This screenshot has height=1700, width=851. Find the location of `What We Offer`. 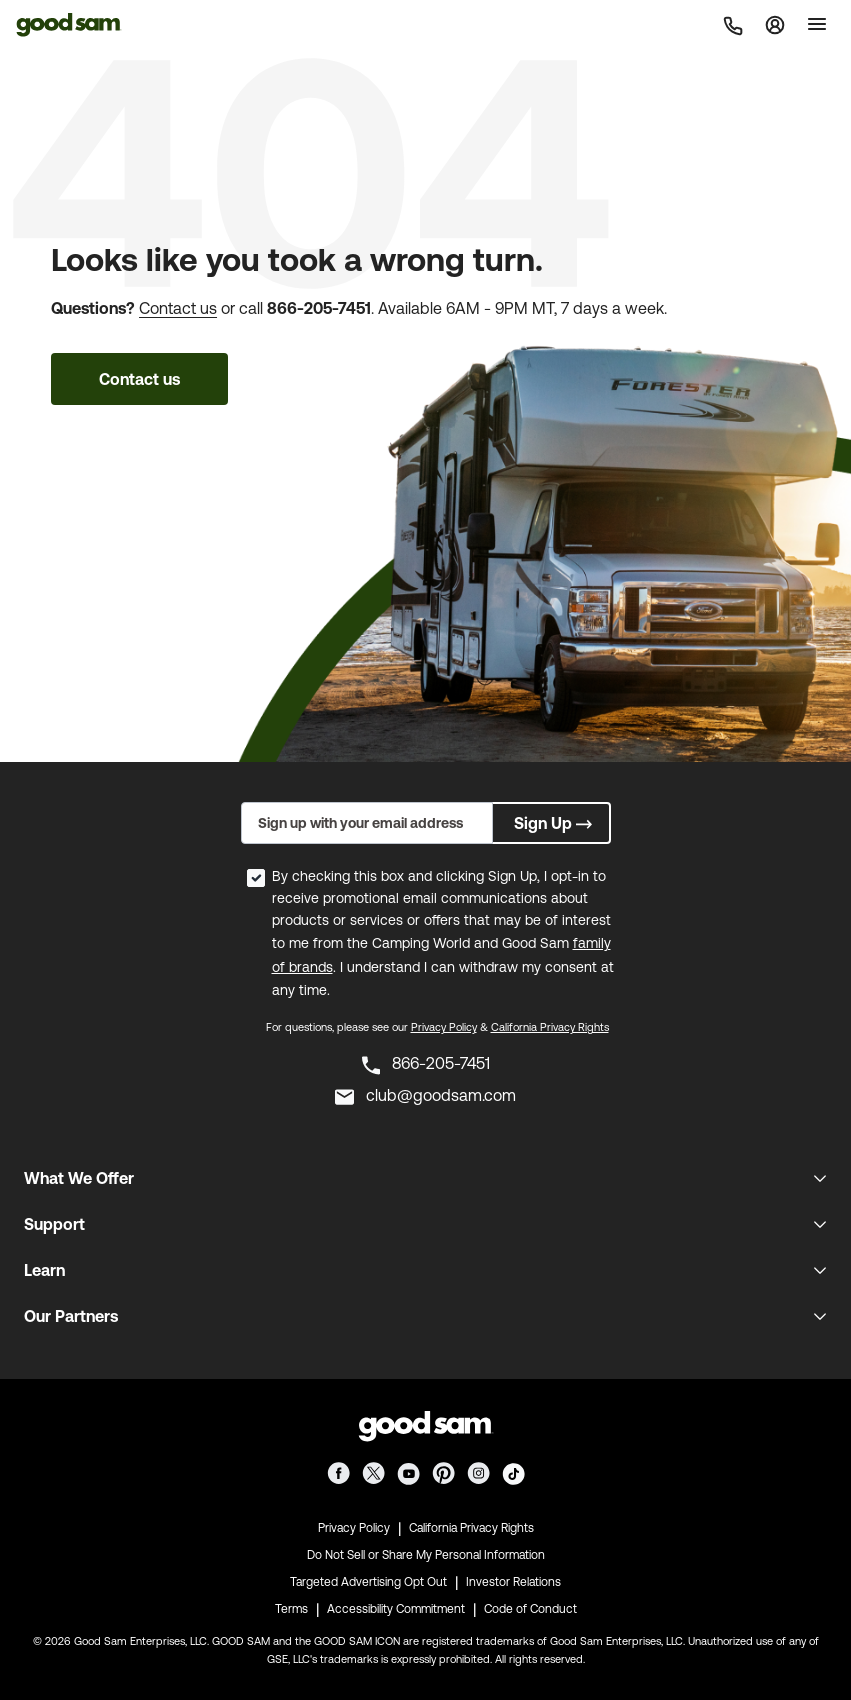

What We Offer is located at coordinates (79, 1178).